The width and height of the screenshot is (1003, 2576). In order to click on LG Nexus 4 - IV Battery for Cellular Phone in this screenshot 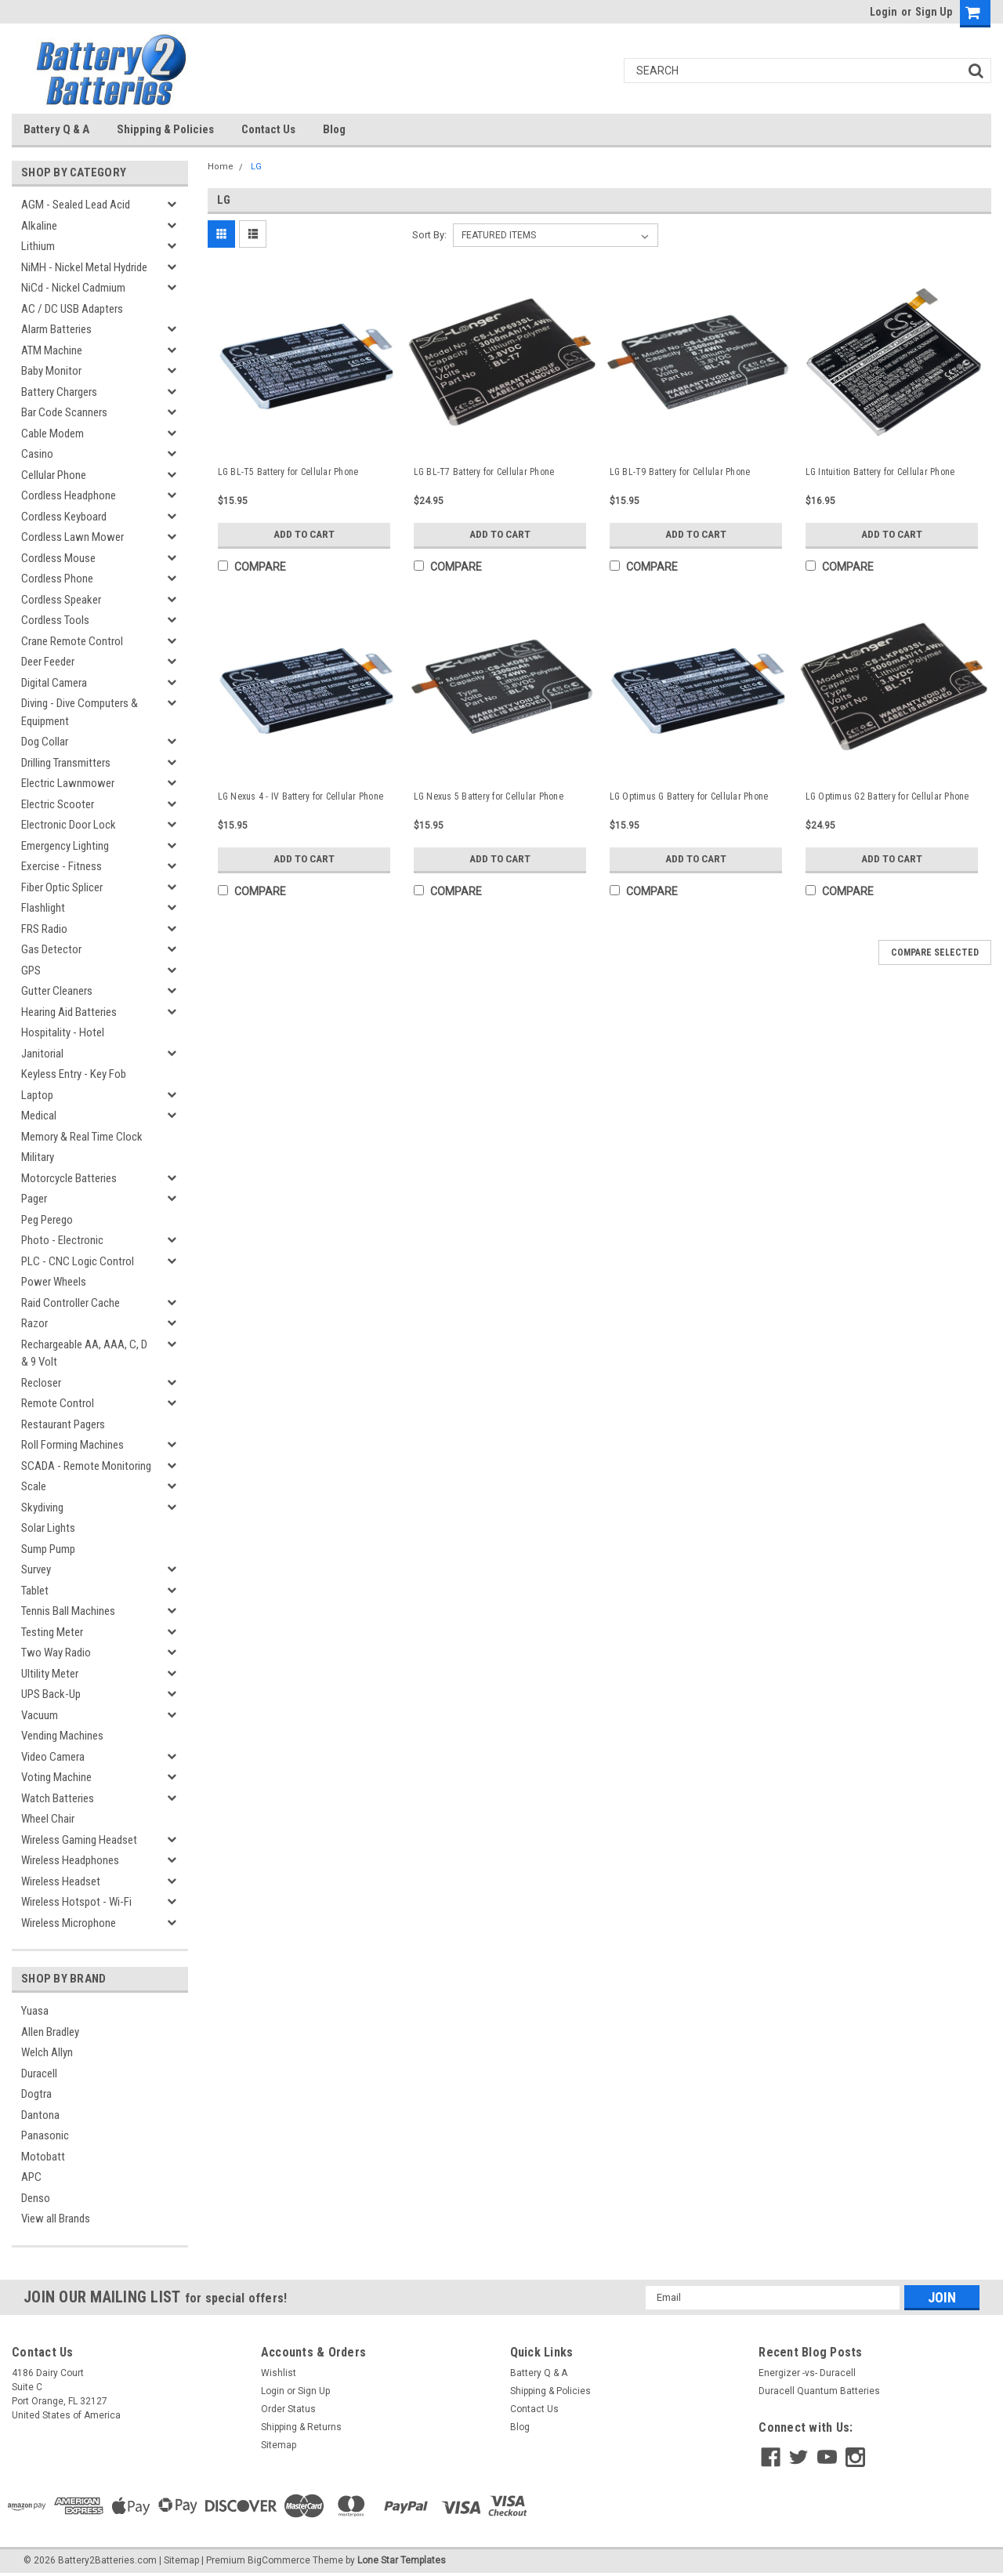, I will do `click(301, 796)`.